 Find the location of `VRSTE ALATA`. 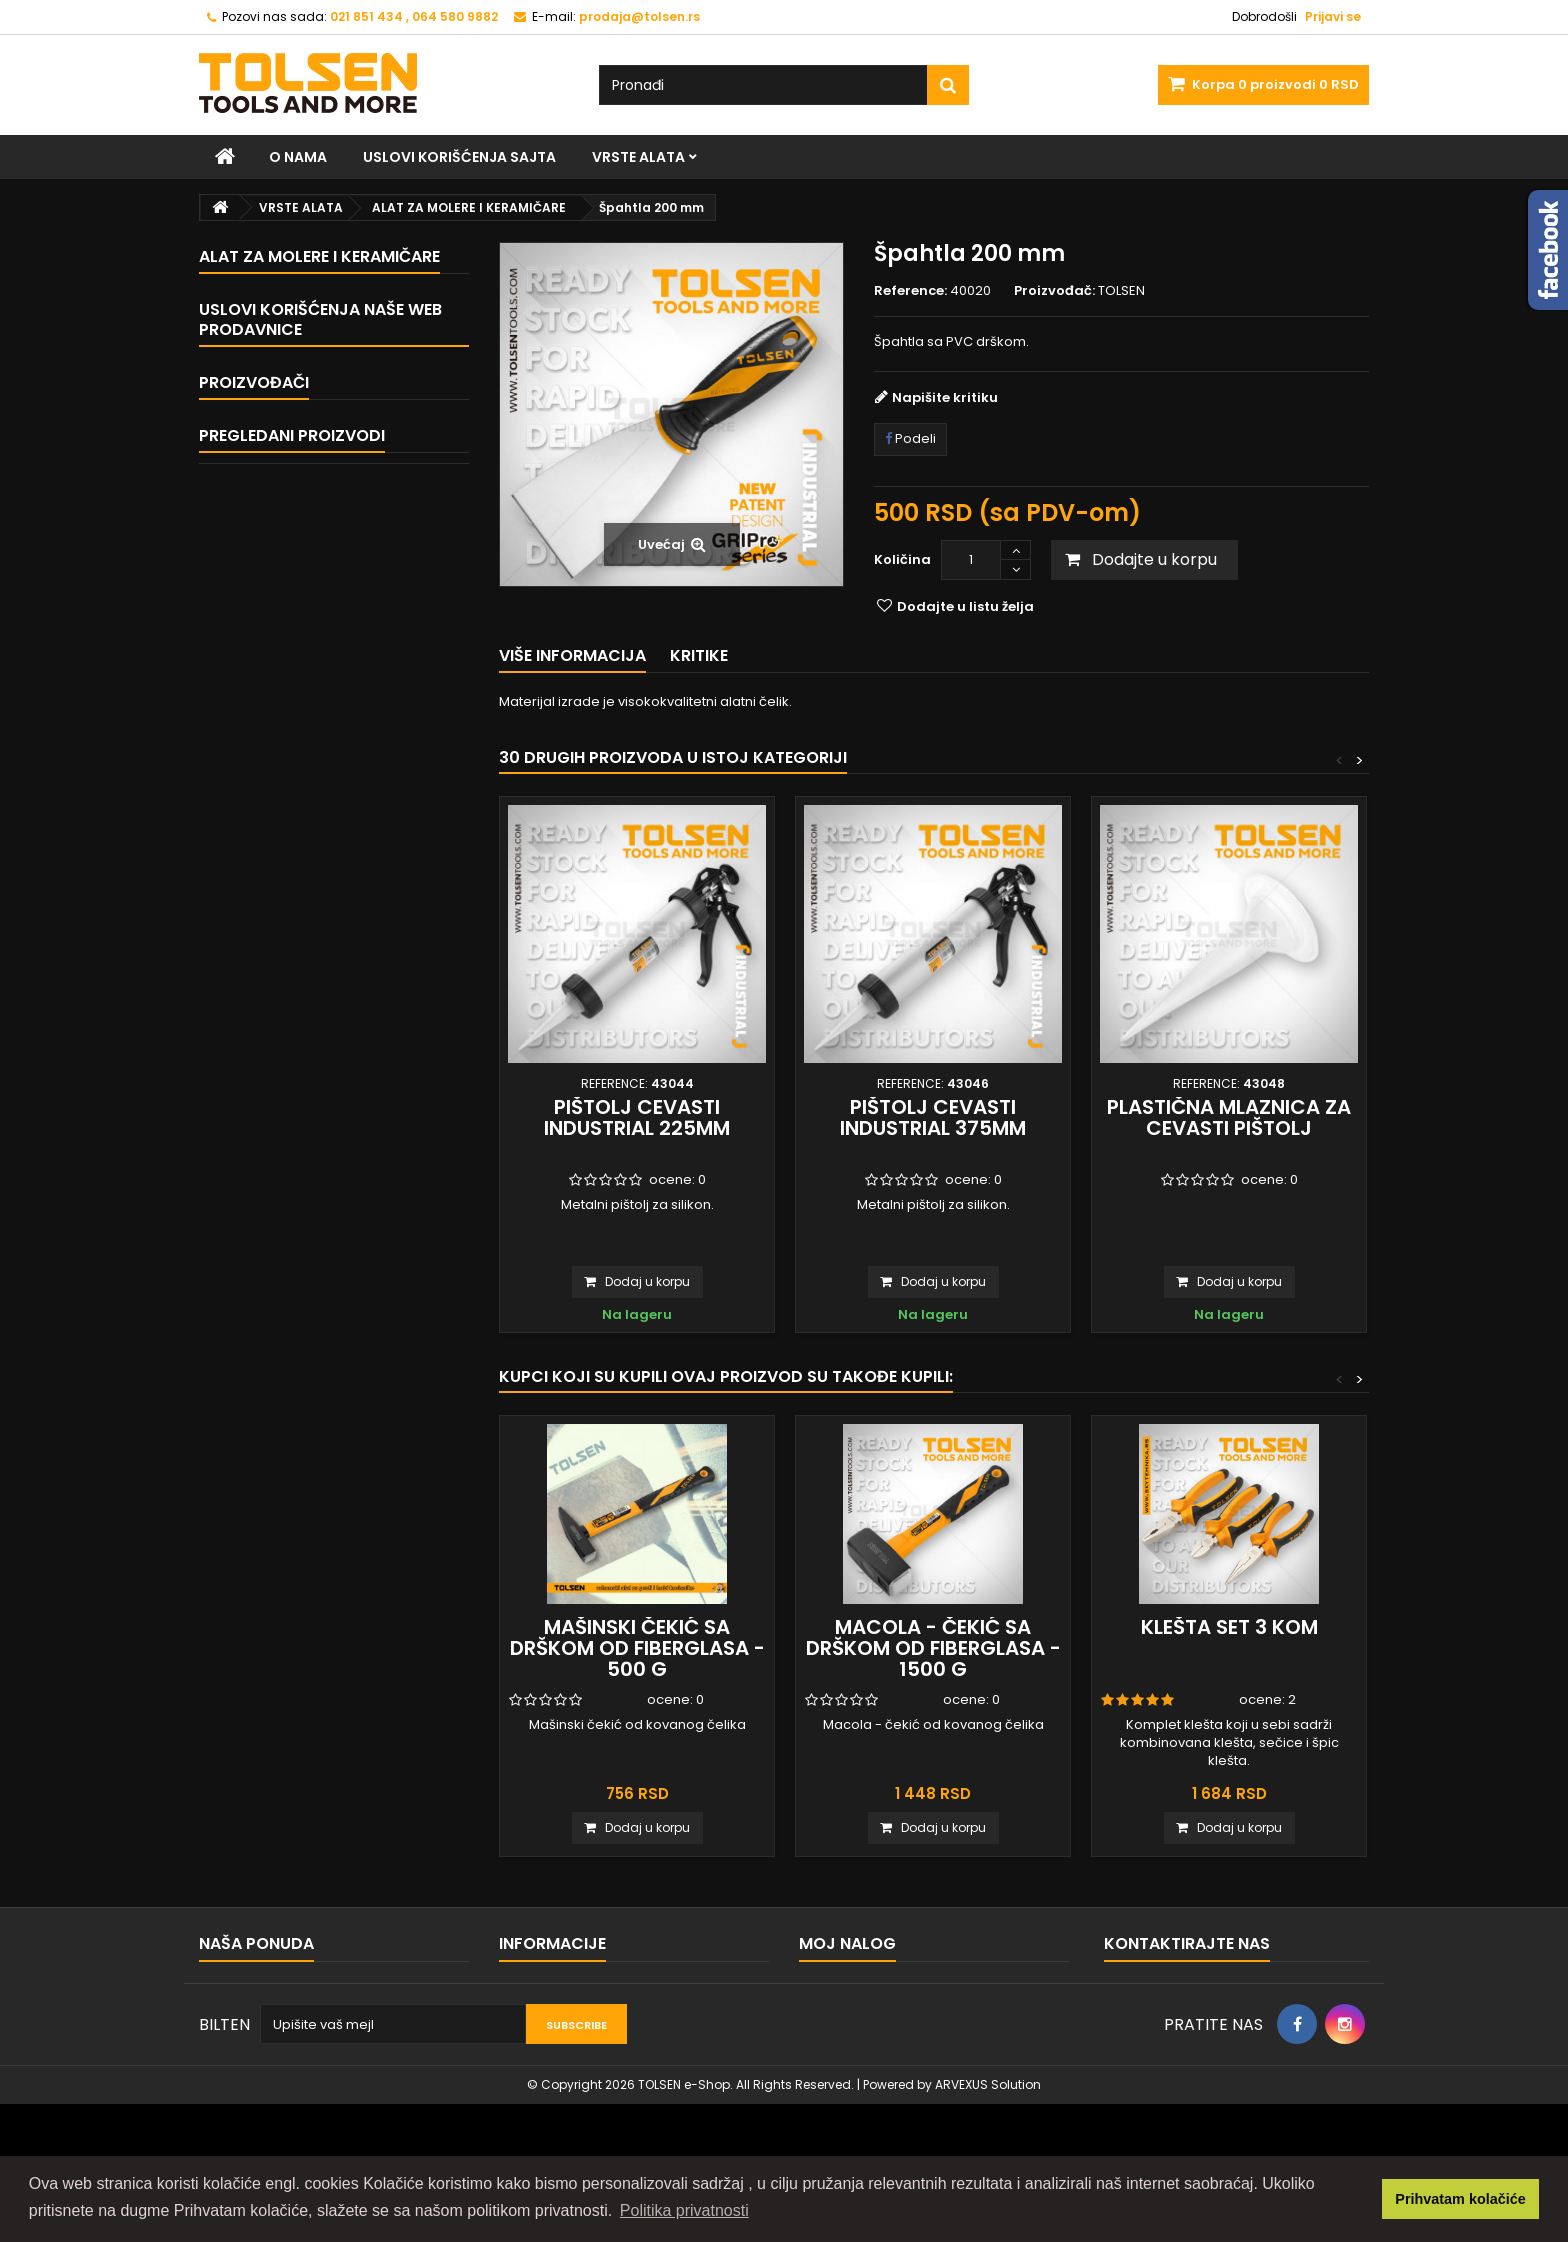

VRSTE ALATA is located at coordinates (638, 157).